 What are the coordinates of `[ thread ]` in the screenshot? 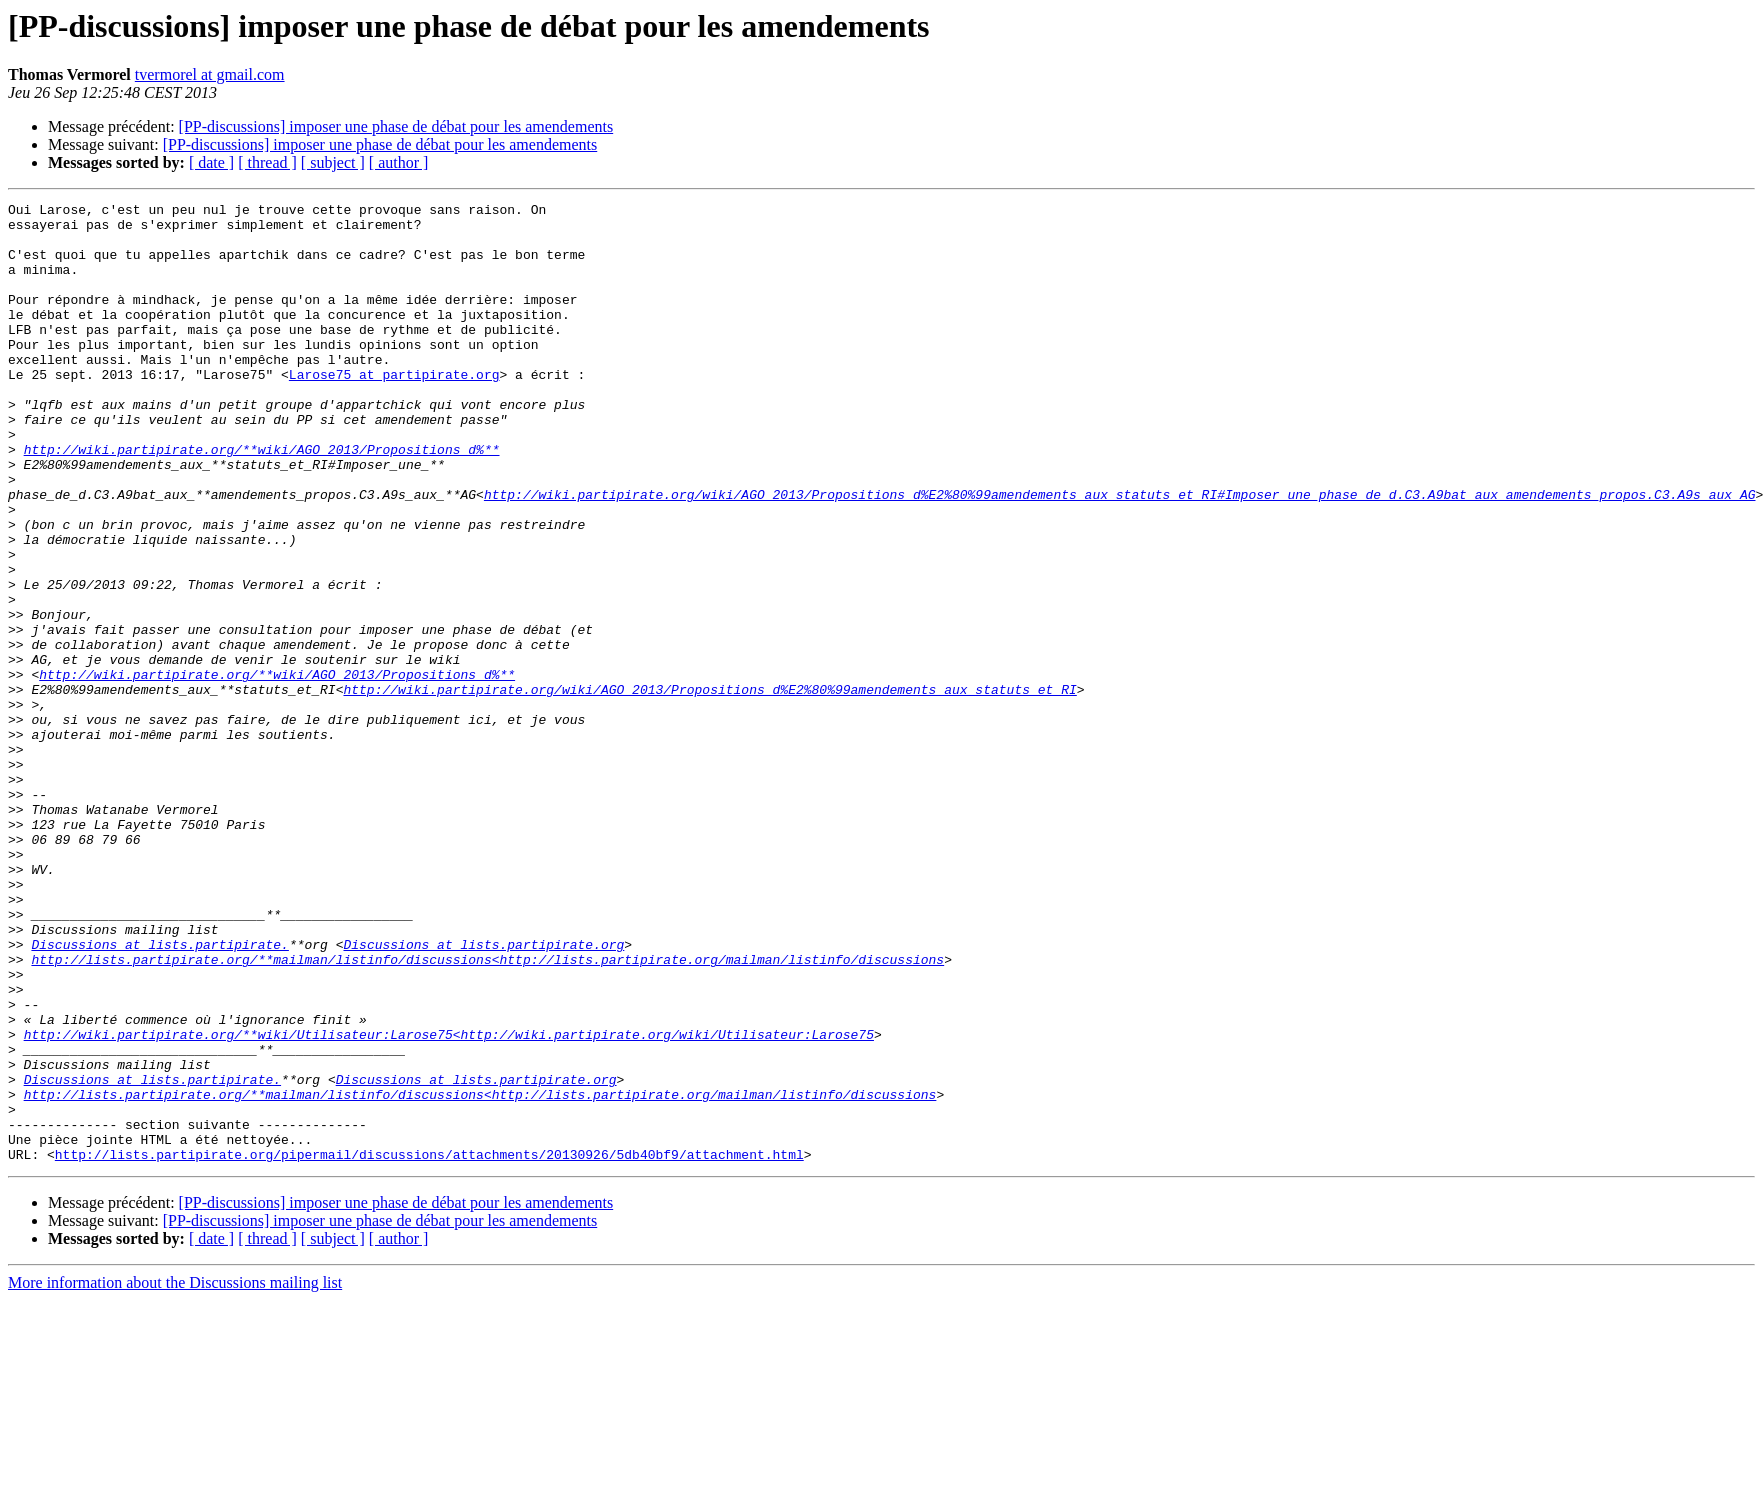 It's located at (267, 162).